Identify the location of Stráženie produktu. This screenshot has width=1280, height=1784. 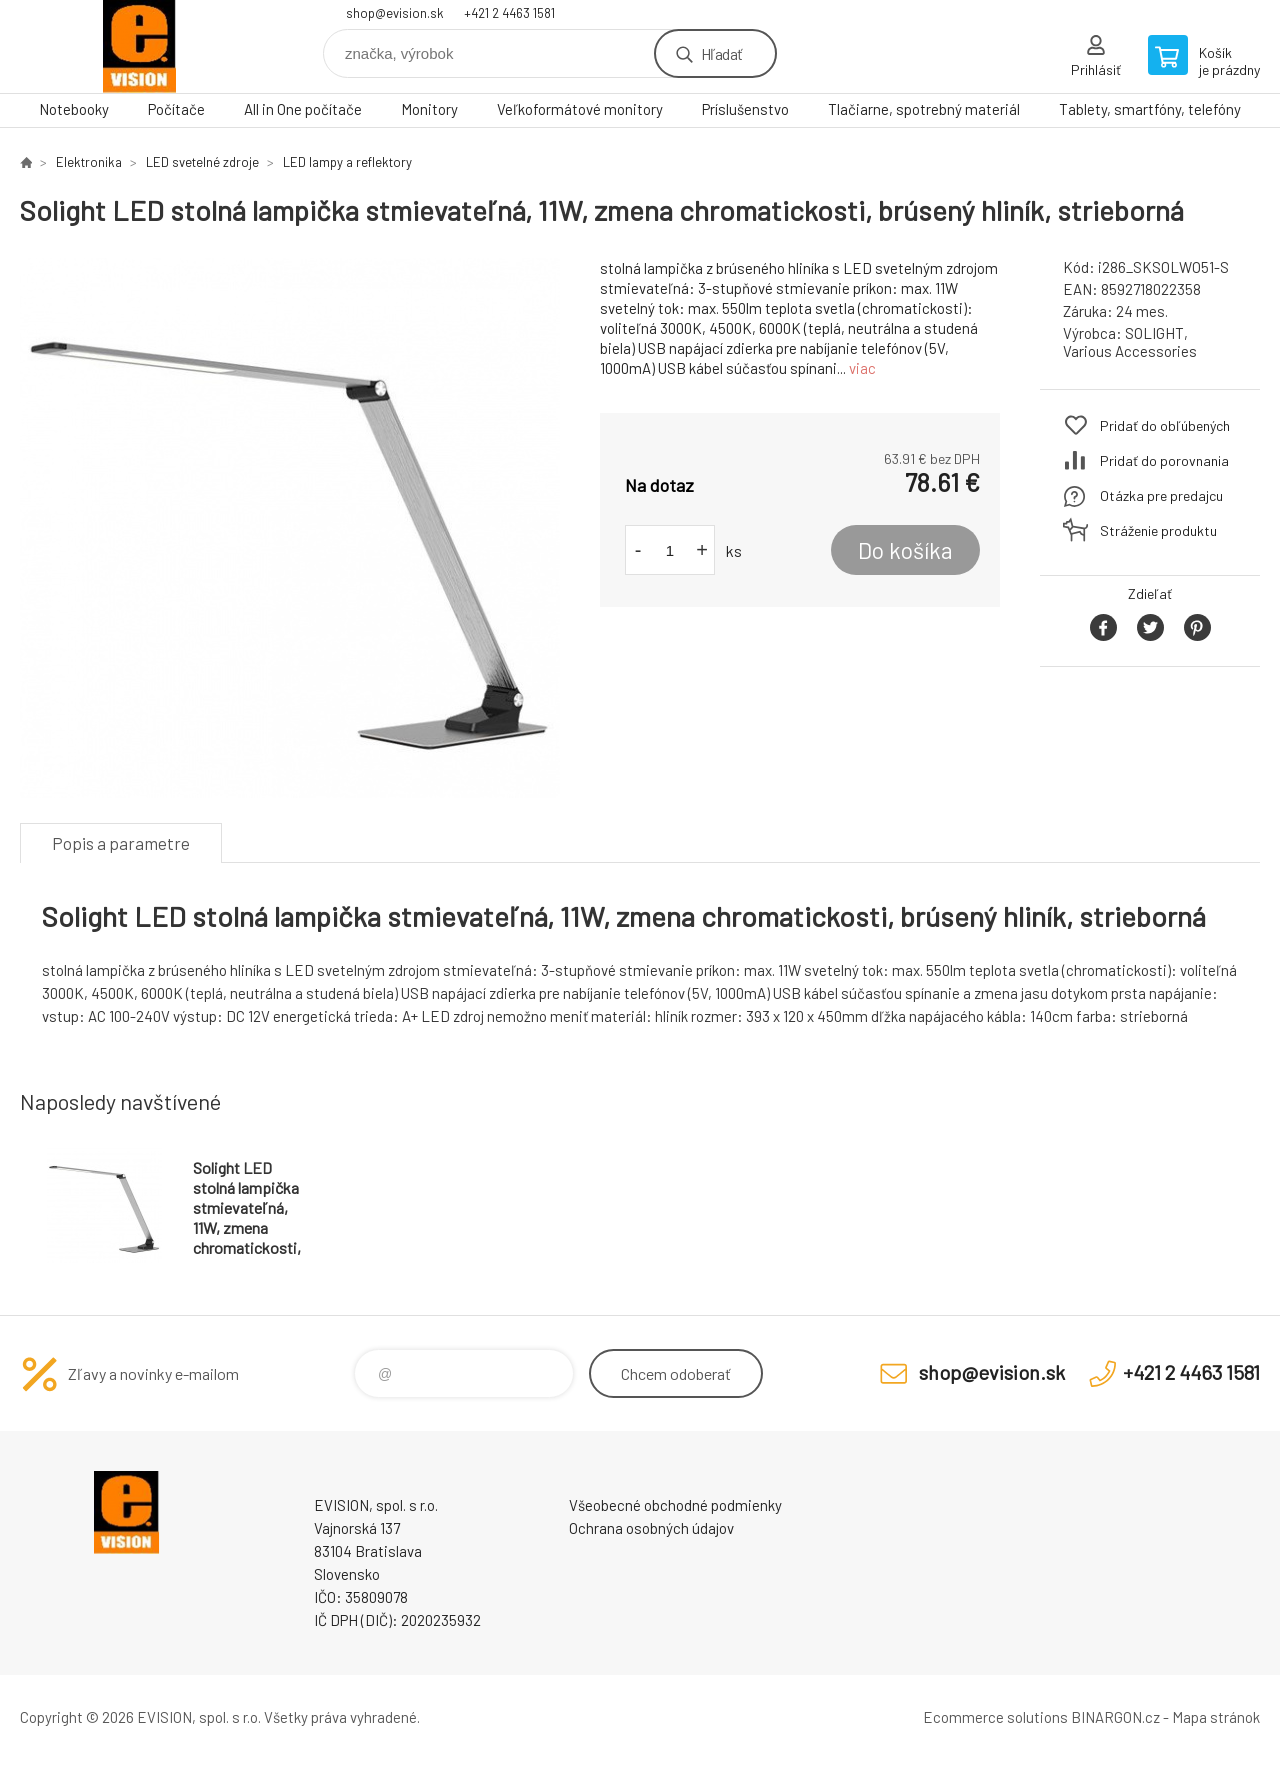
(1158, 530).